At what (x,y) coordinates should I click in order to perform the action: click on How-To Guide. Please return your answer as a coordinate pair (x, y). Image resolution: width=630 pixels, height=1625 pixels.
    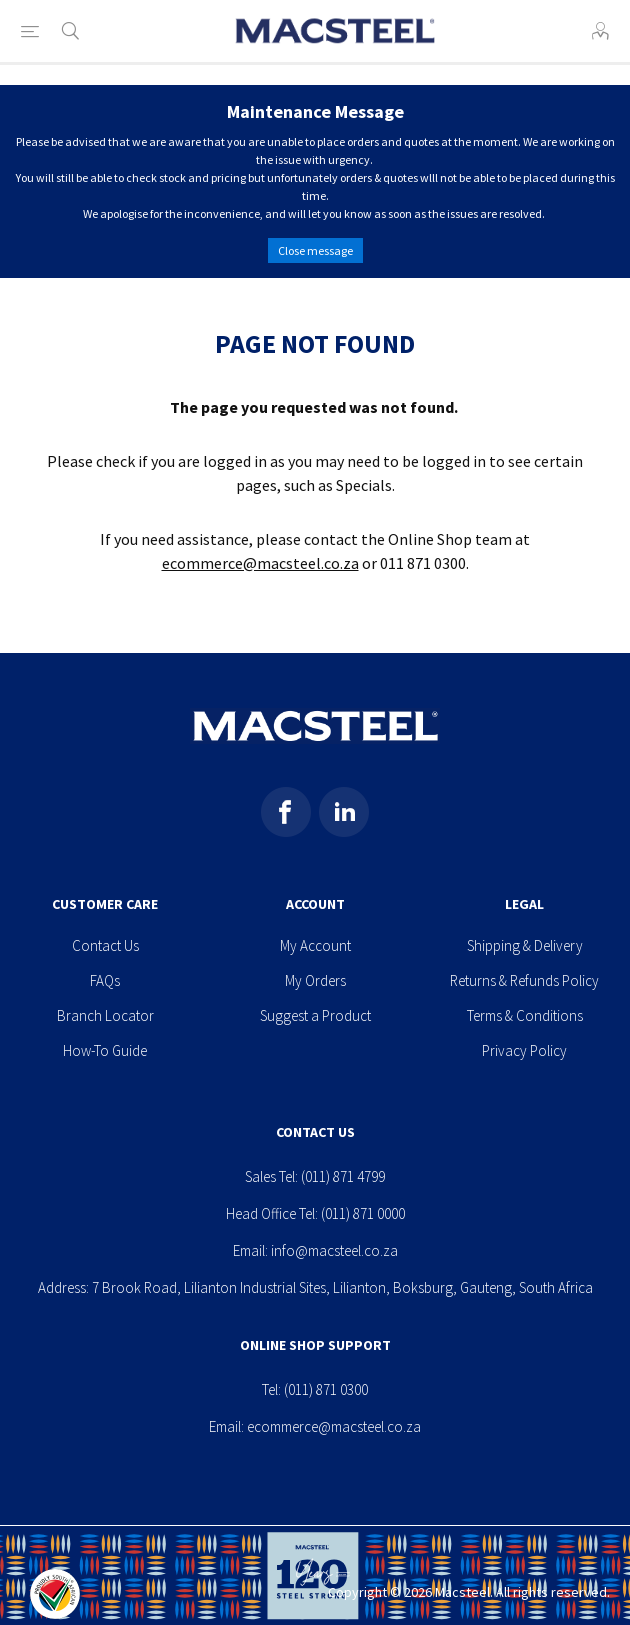
    Looking at the image, I should click on (105, 1050).